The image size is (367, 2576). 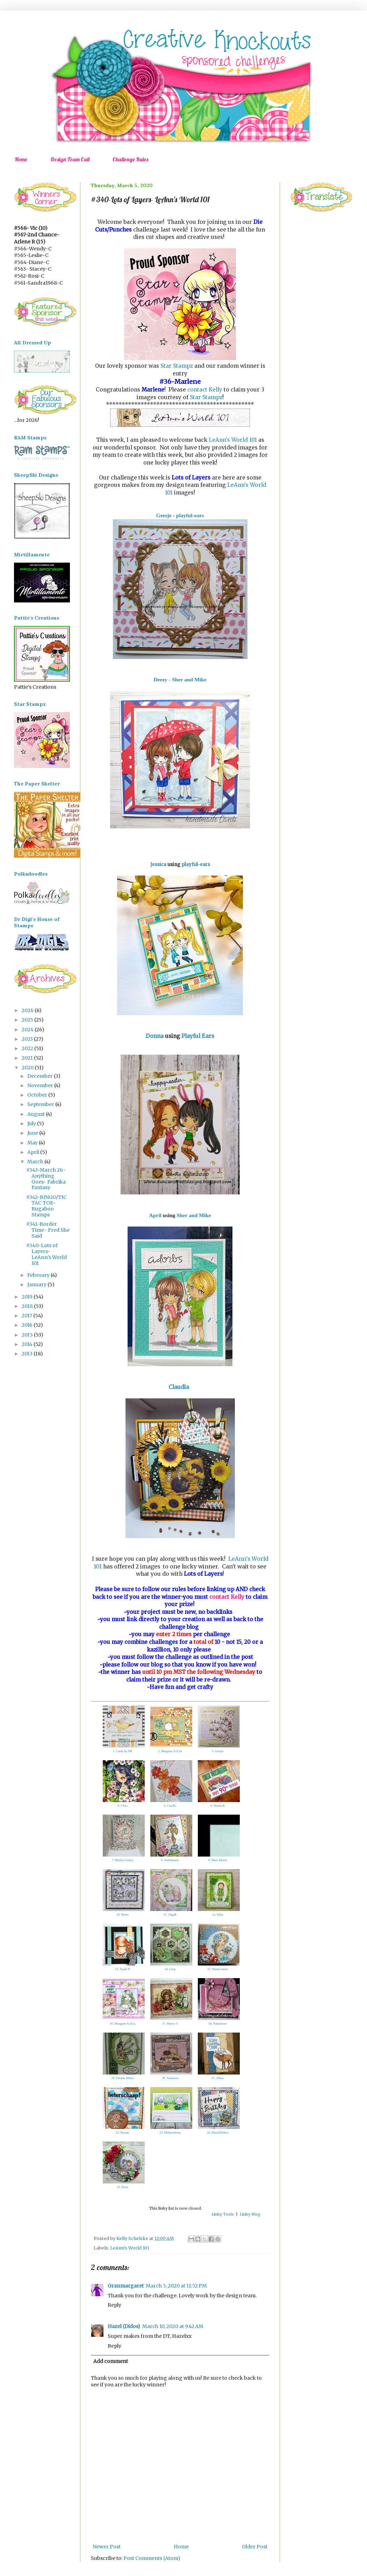 What do you see at coordinates (32, 1123) in the screenshot?
I see `July` at bounding box center [32, 1123].